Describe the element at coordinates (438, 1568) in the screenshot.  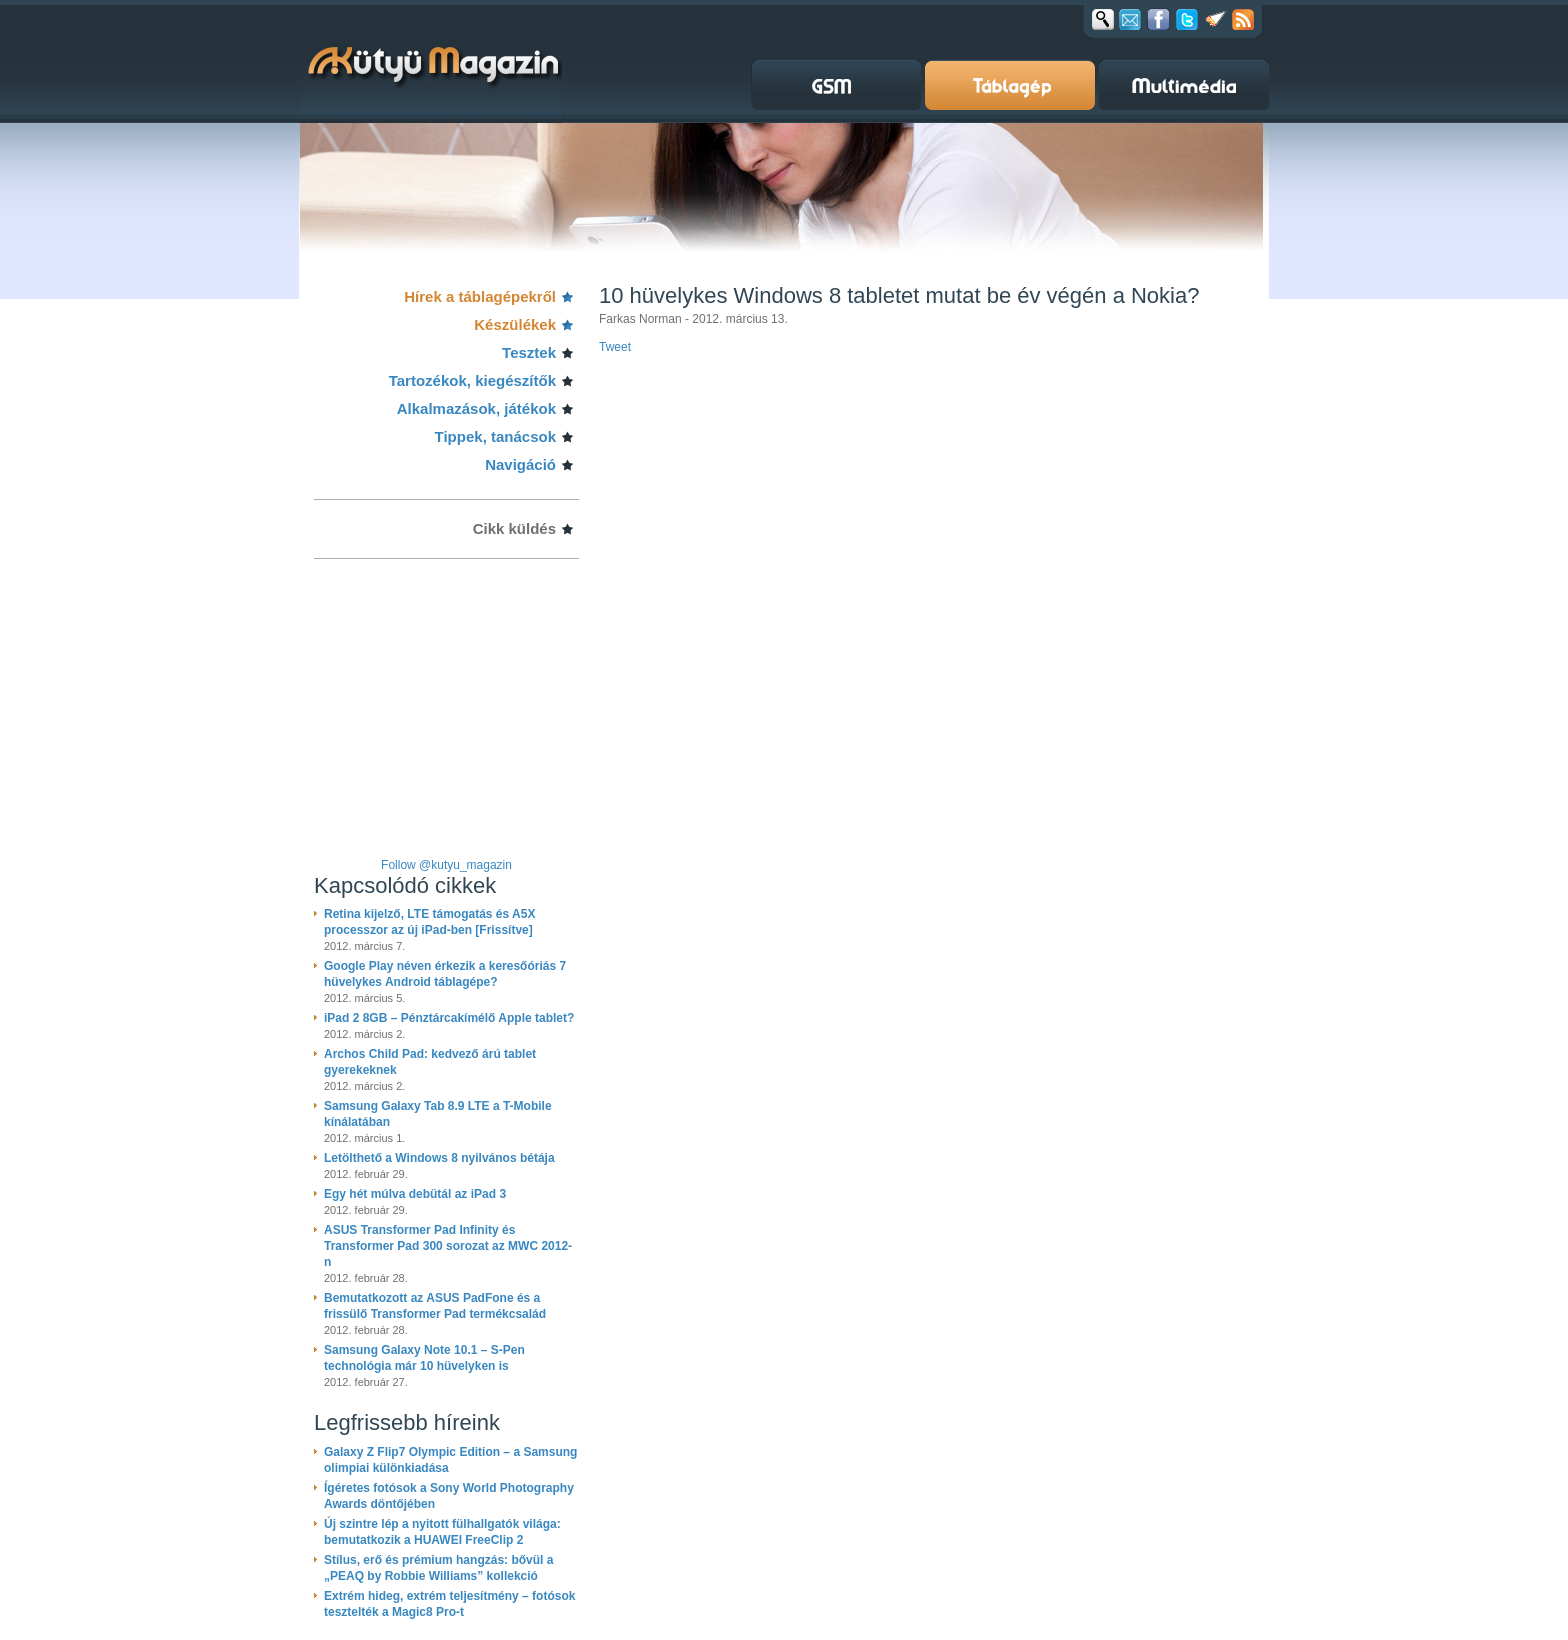
I see `Stílus, erő és prémium hangzás: bővül a „PEAQ by Robbie Williams” kollekció` at that location.